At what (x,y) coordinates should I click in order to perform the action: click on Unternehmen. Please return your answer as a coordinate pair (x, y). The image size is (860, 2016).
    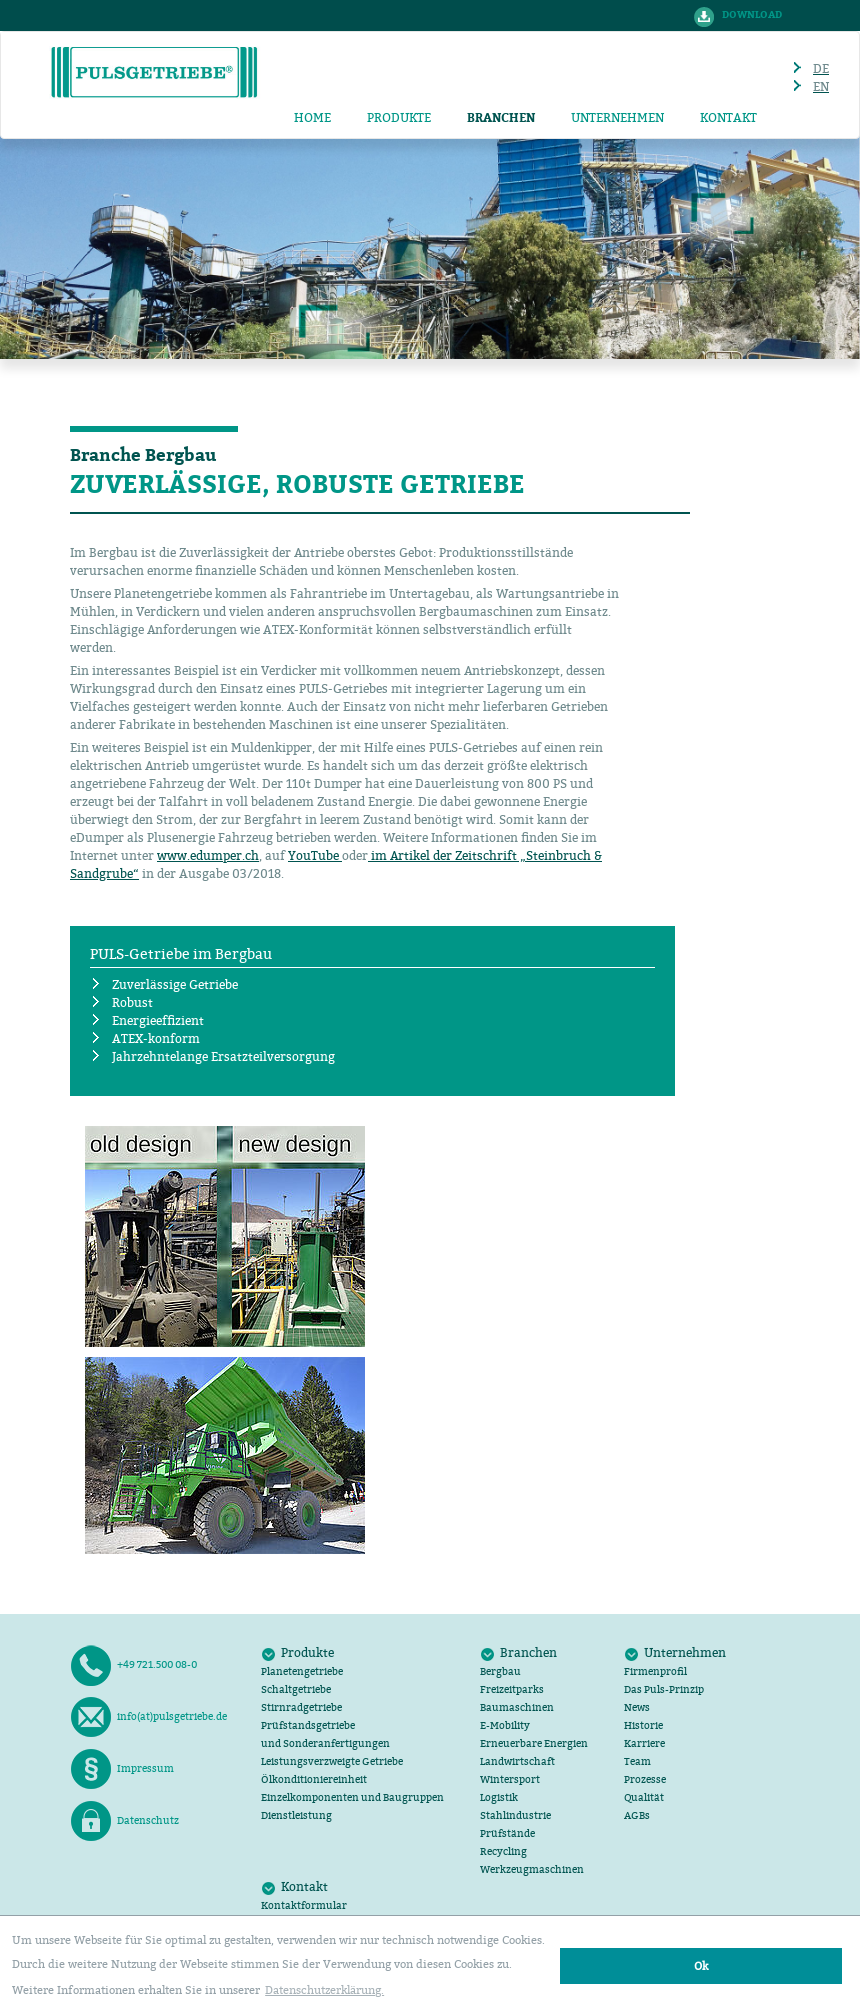
    Looking at the image, I should click on (617, 117).